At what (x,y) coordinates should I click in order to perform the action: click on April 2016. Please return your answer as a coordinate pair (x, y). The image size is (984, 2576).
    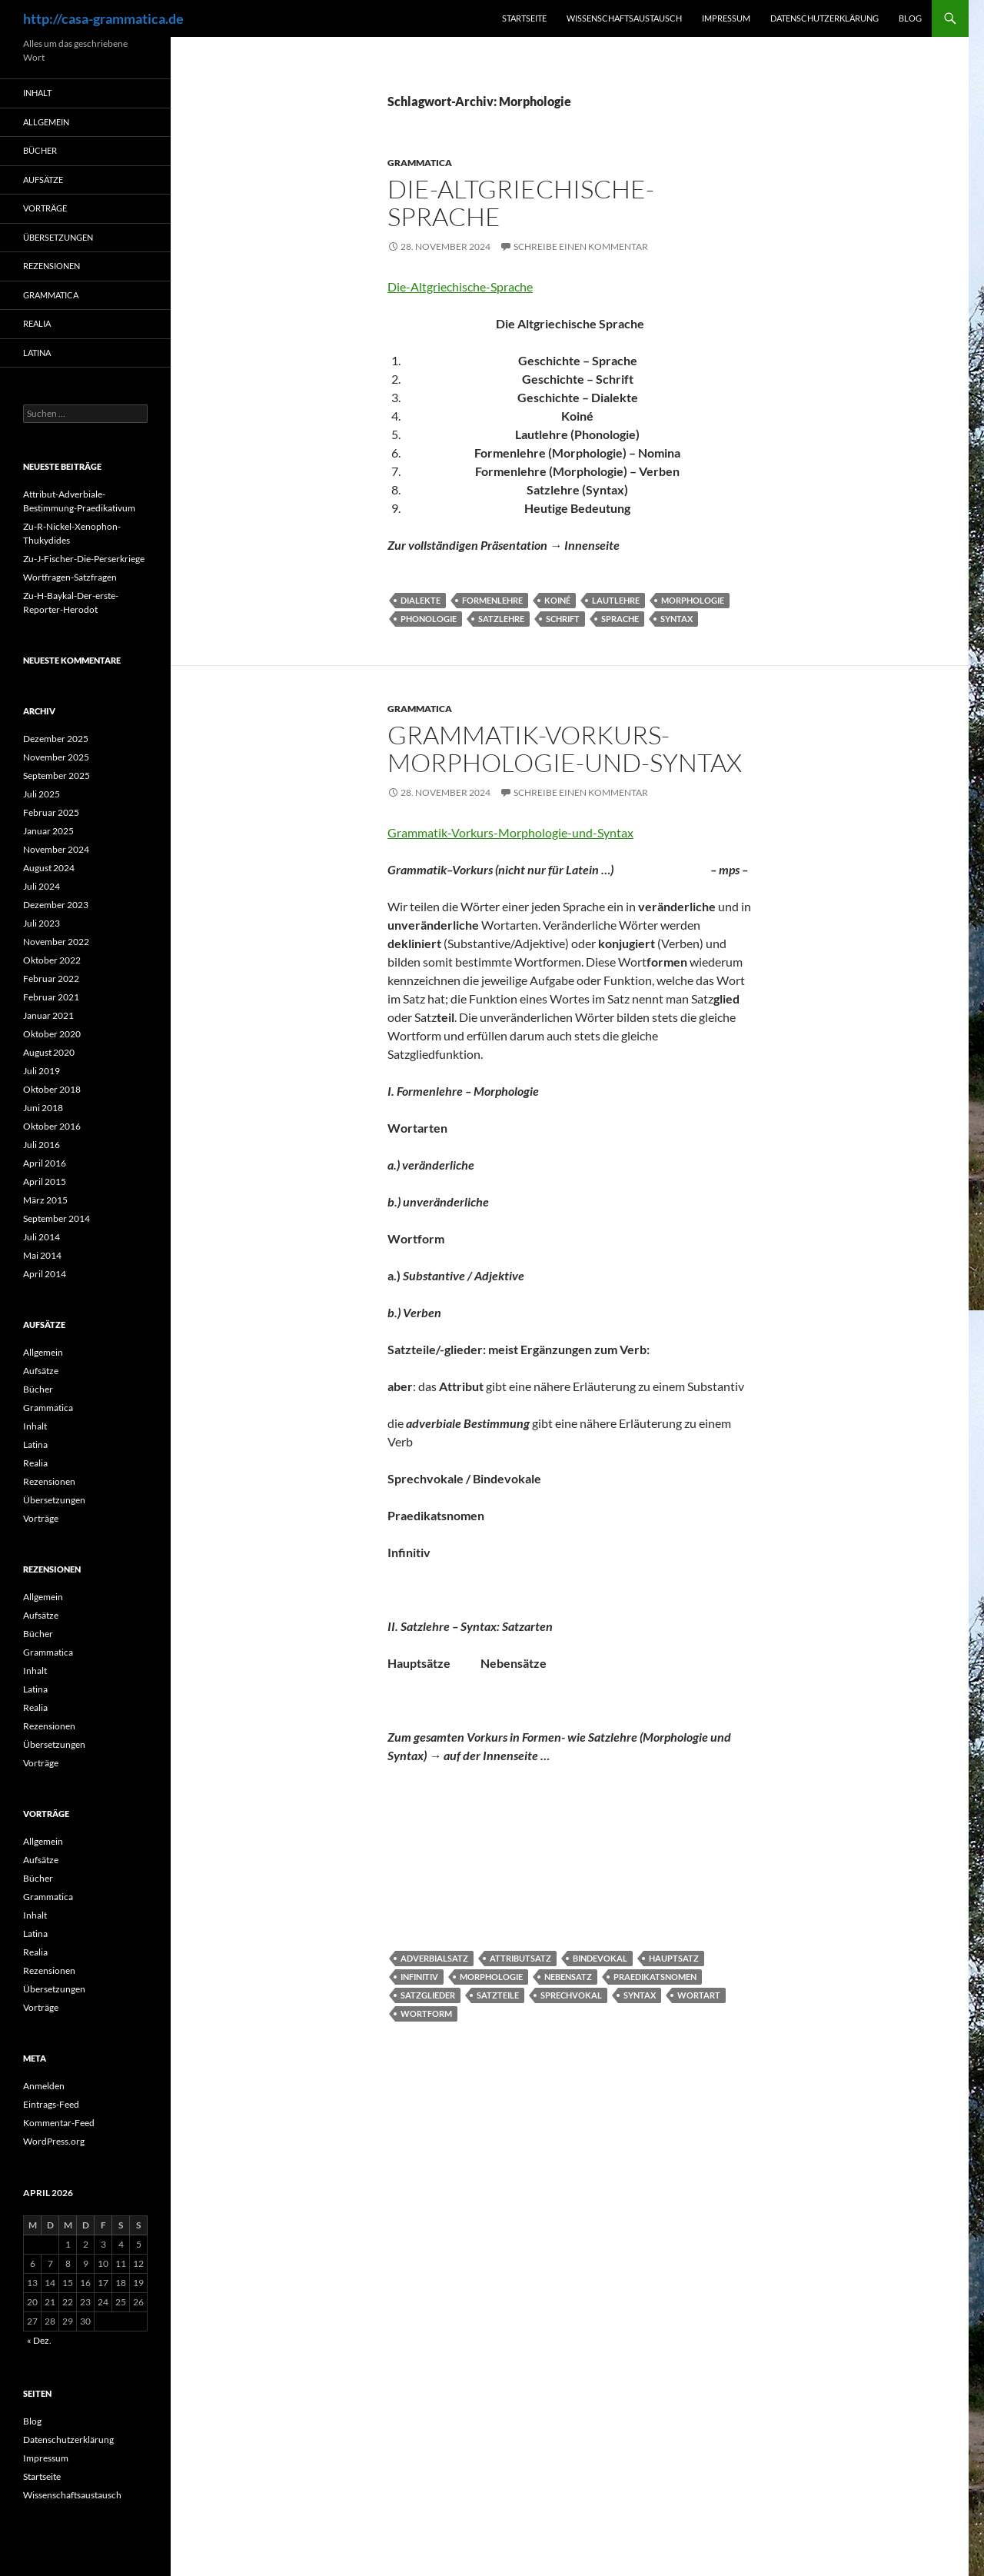
    Looking at the image, I should click on (44, 1163).